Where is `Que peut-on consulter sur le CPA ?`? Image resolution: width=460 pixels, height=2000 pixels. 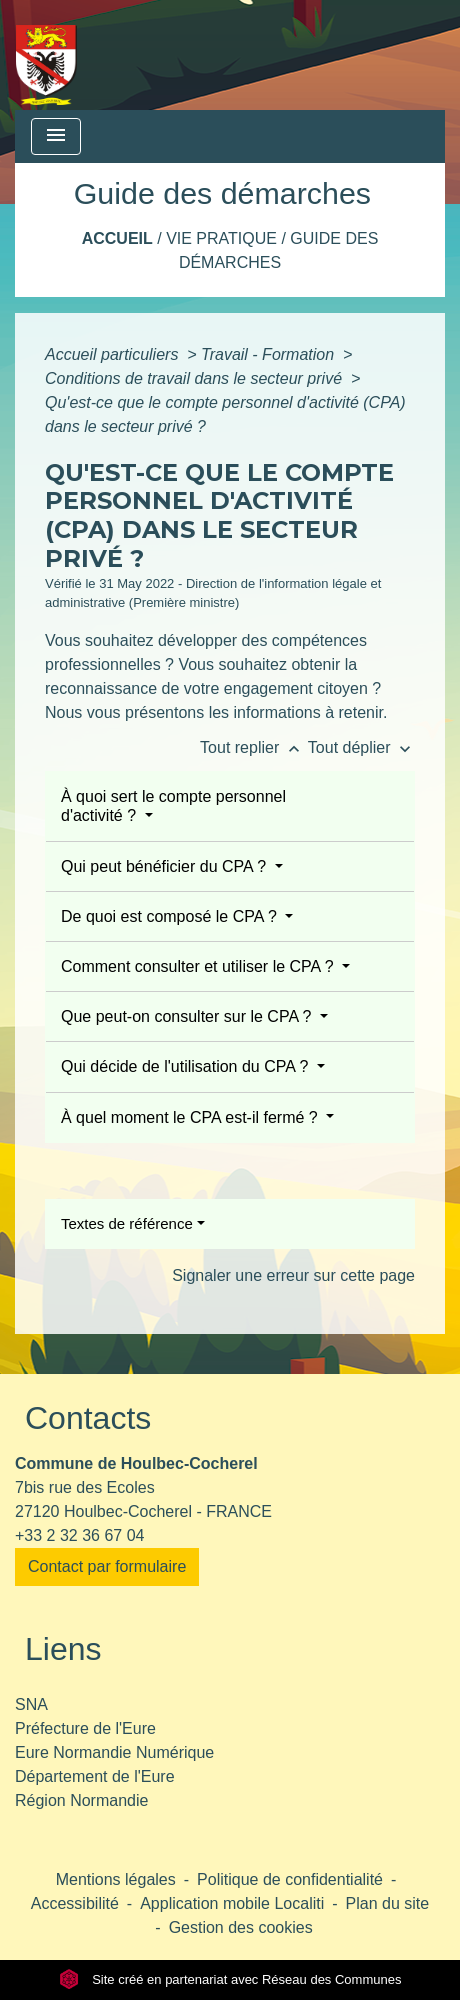
Que peut-on consulter sur le CPA ? is located at coordinates (188, 1016).